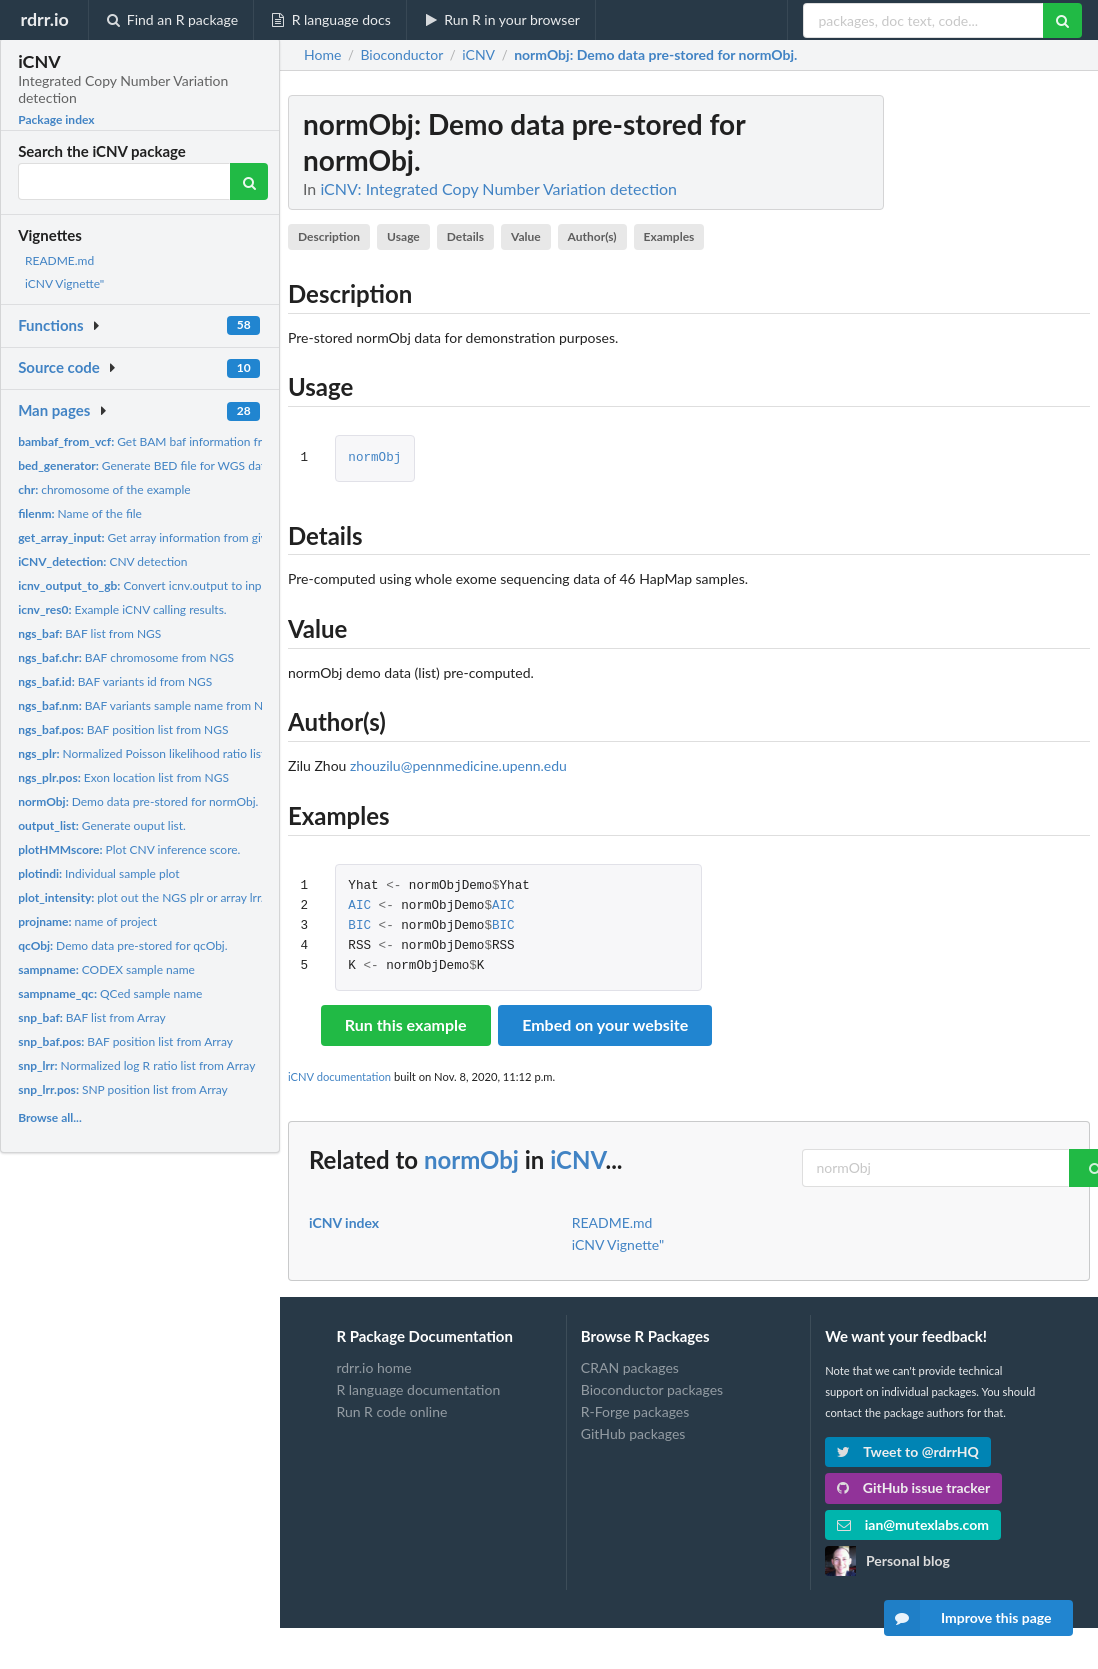 This screenshot has height=1669, width=1098. Describe the element at coordinates (168, 537) in the screenshot. I see `Get array information from given format` at that location.